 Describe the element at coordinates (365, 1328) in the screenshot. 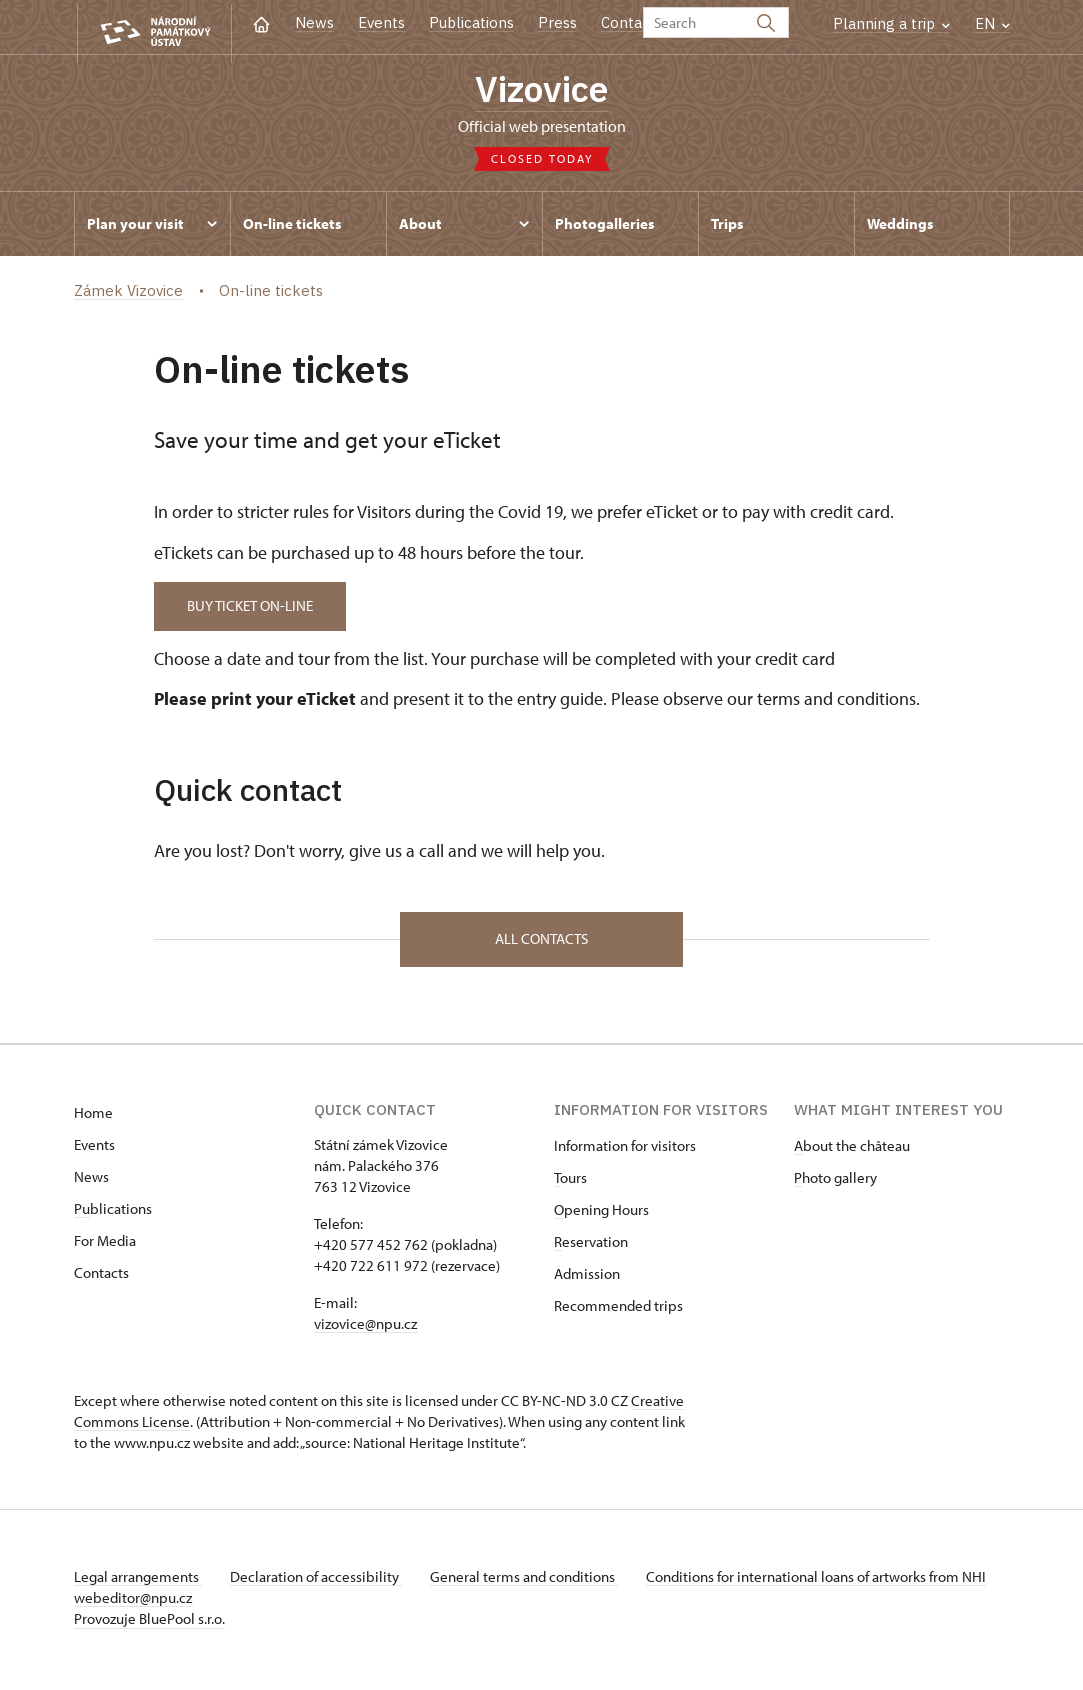

I see `vizovice@npu.cz` at that location.